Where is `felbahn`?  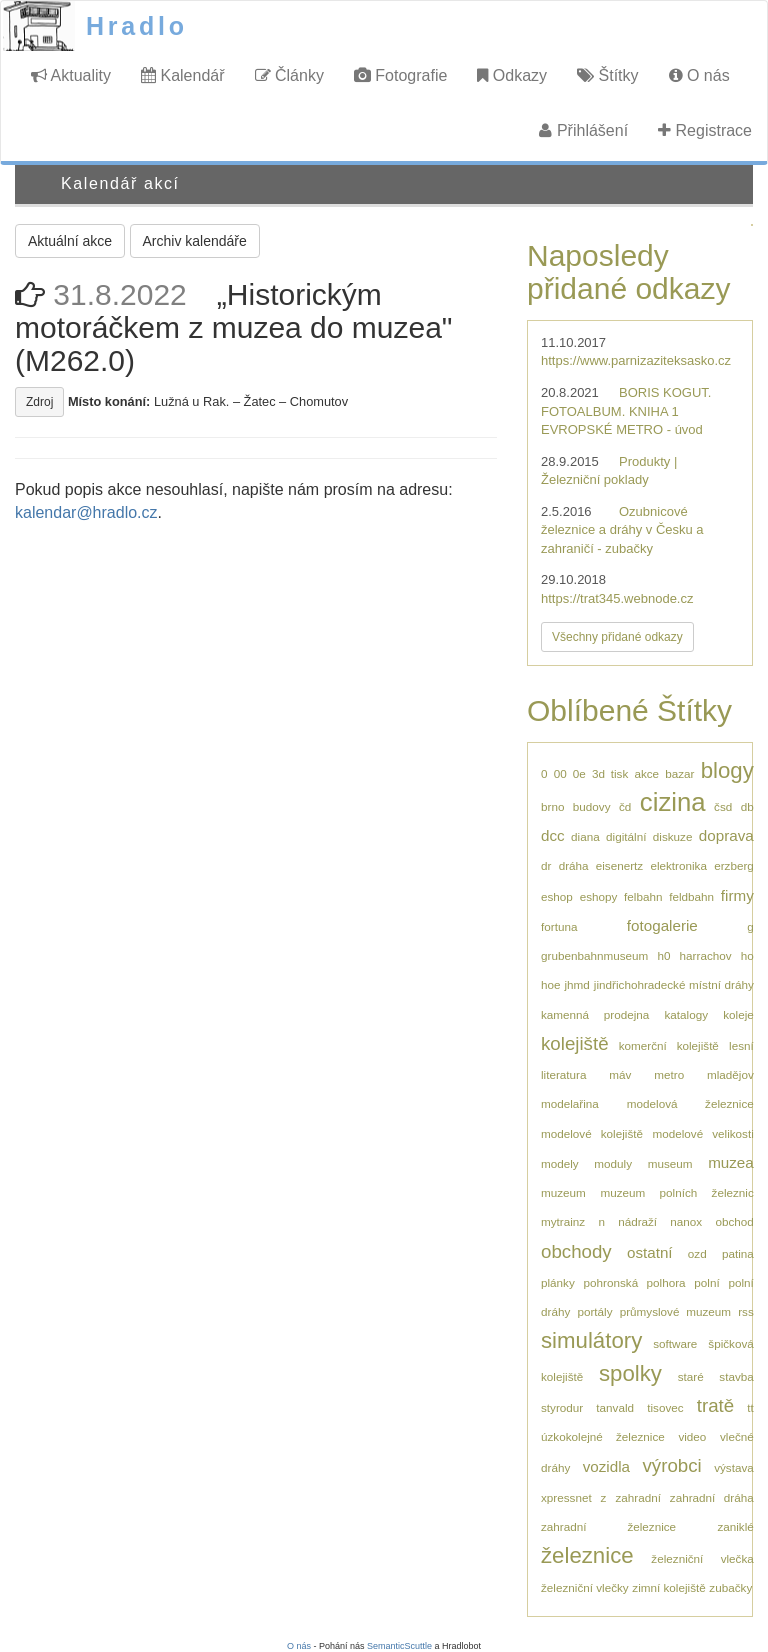
felbahn is located at coordinates (643, 896).